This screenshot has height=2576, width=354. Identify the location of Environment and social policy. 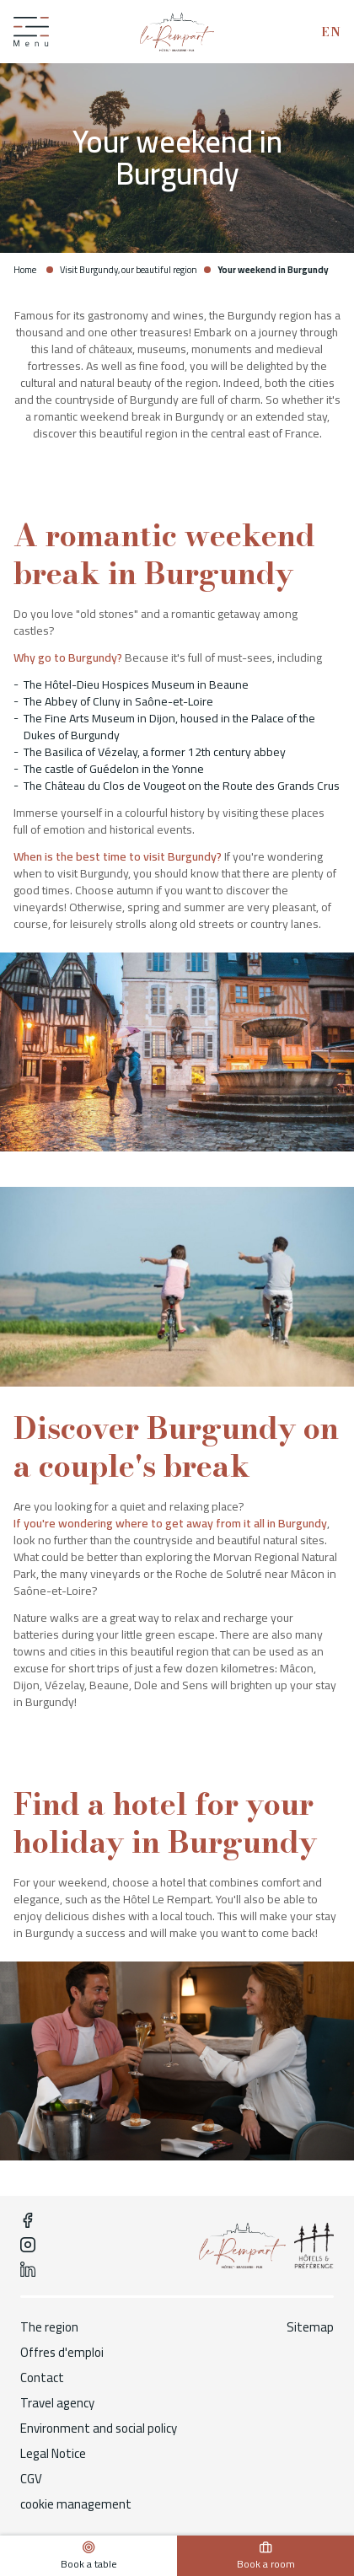
(98, 2428).